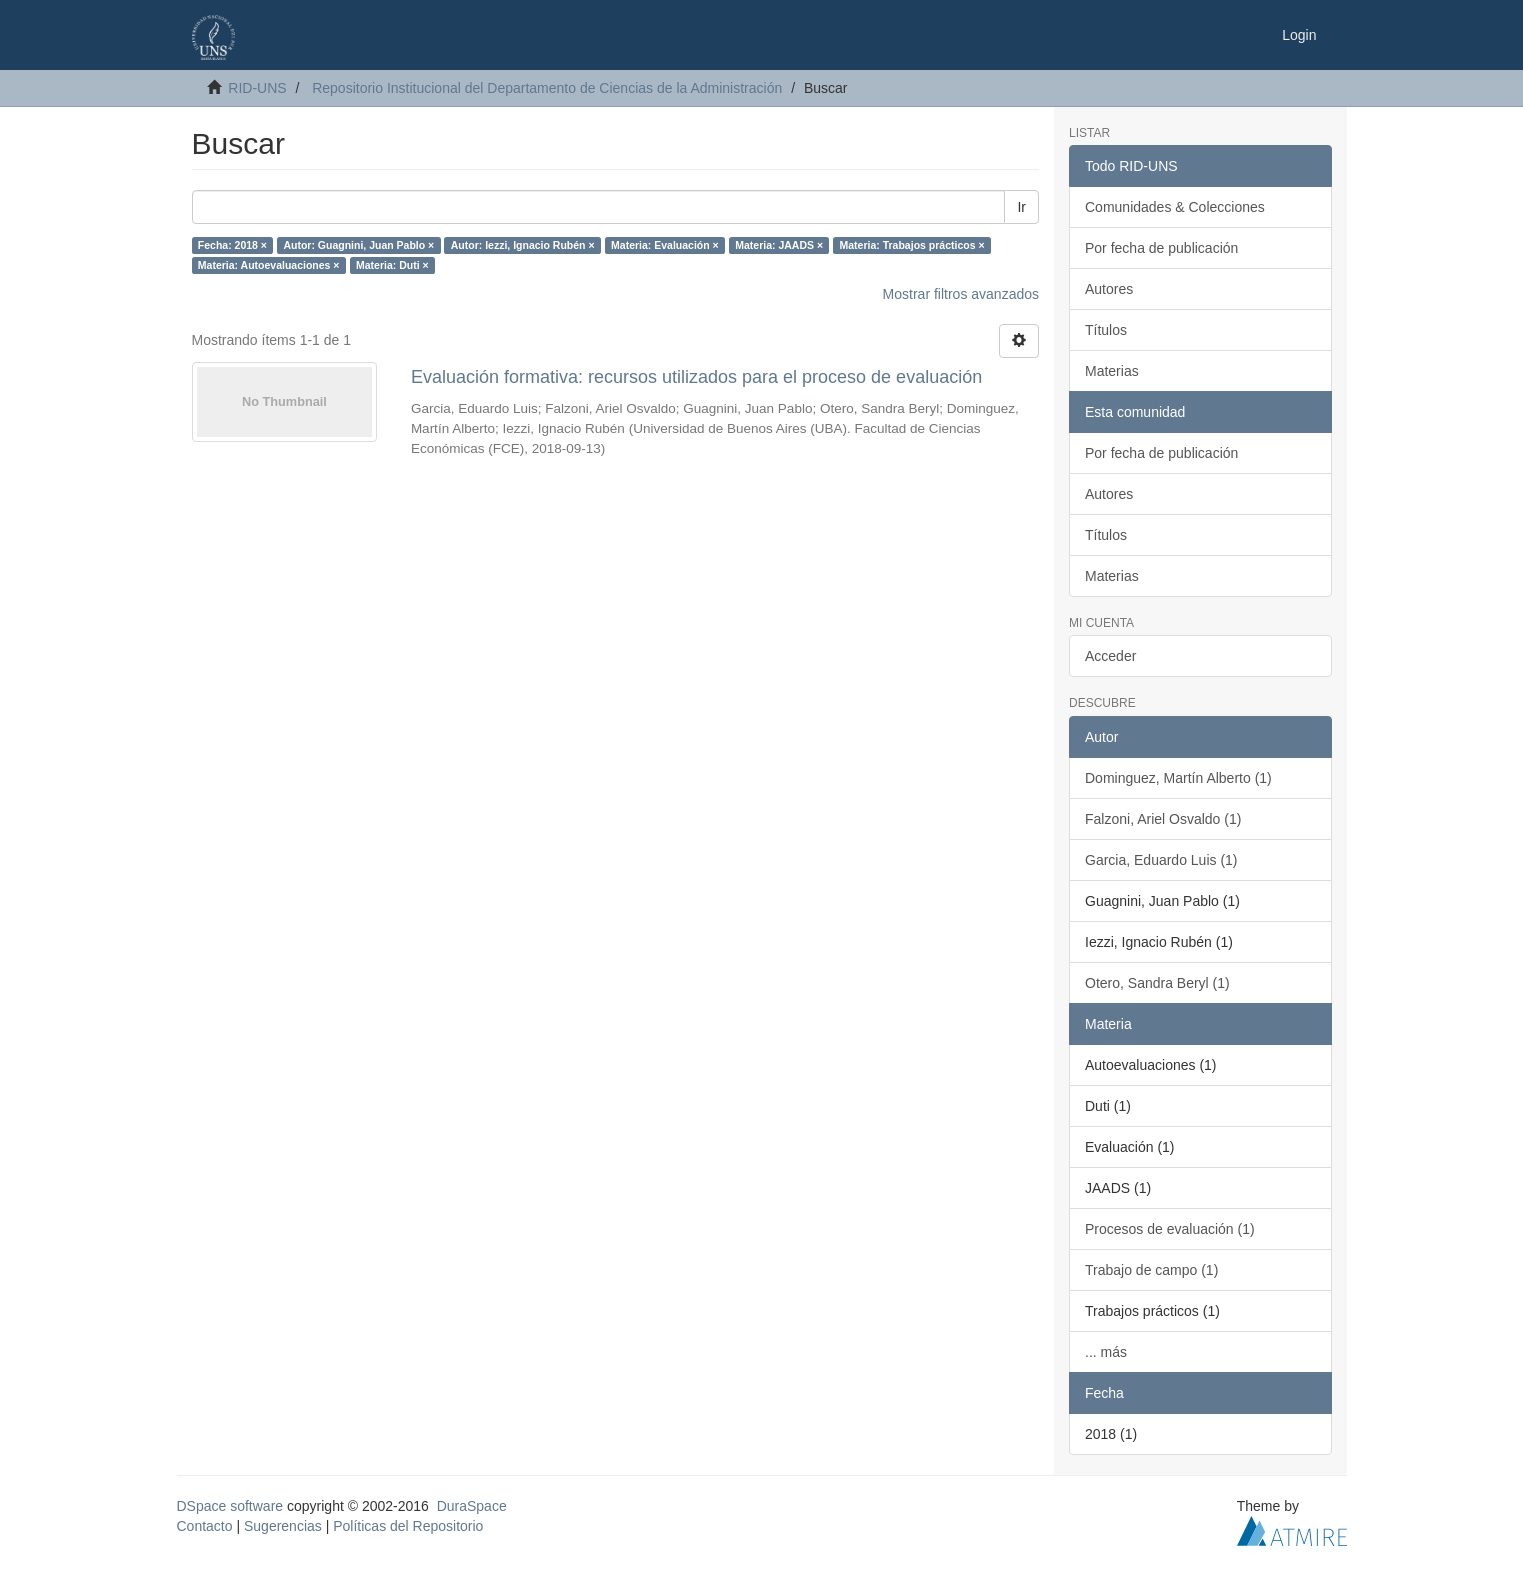 Image resolution: width=1523 pixels, height=1576 pixels. What do you see at coordinates (1161, 248) in the screenshot?
I see `Por fecha de publicación` at bounding box center [1161, 248].